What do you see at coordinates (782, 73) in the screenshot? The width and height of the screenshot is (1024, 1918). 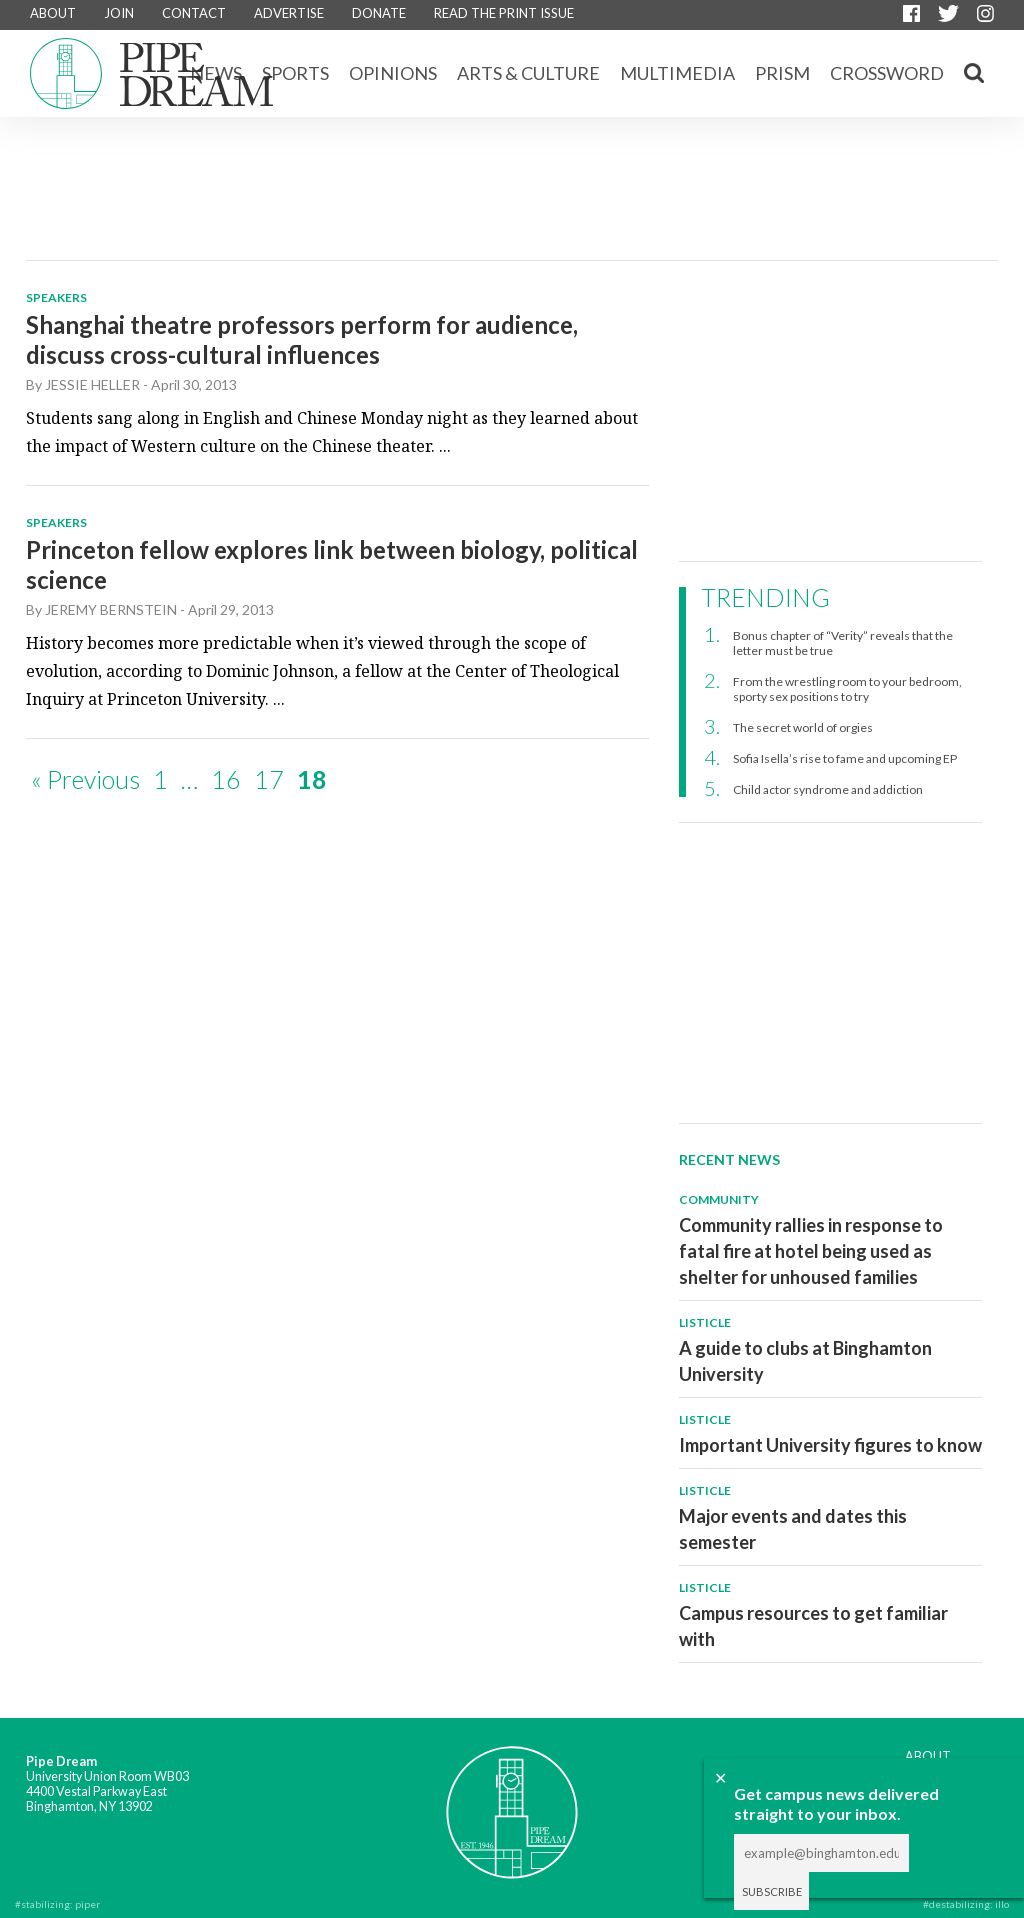 I see `Prism` at bounding box center [782, 73].